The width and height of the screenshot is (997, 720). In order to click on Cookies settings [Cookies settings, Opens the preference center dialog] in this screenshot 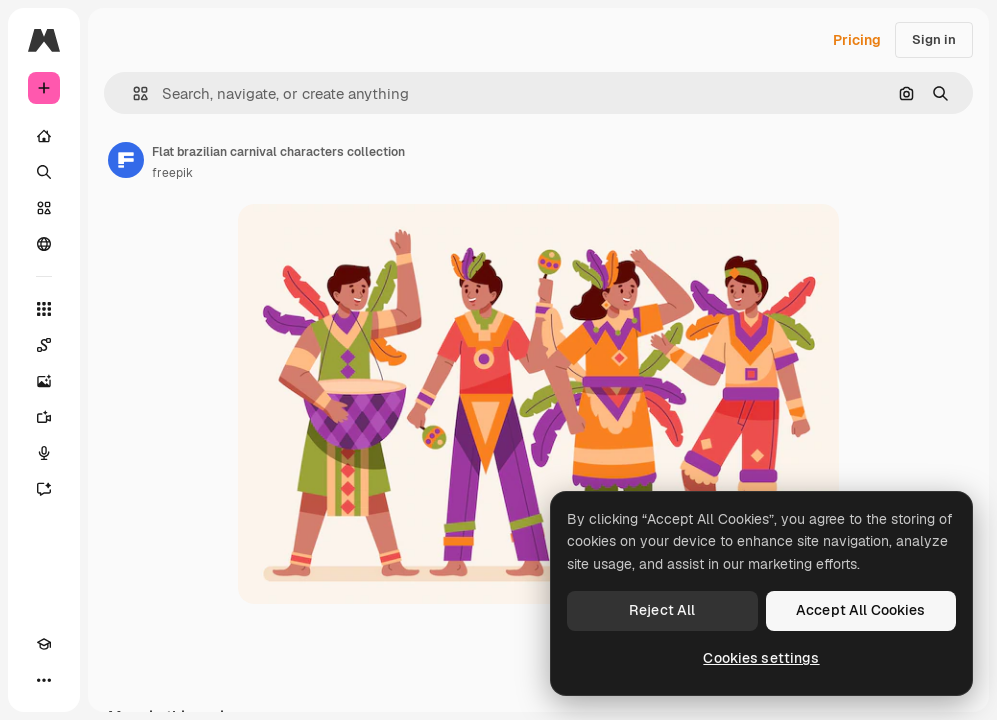, I will do `click(761, 658)`.